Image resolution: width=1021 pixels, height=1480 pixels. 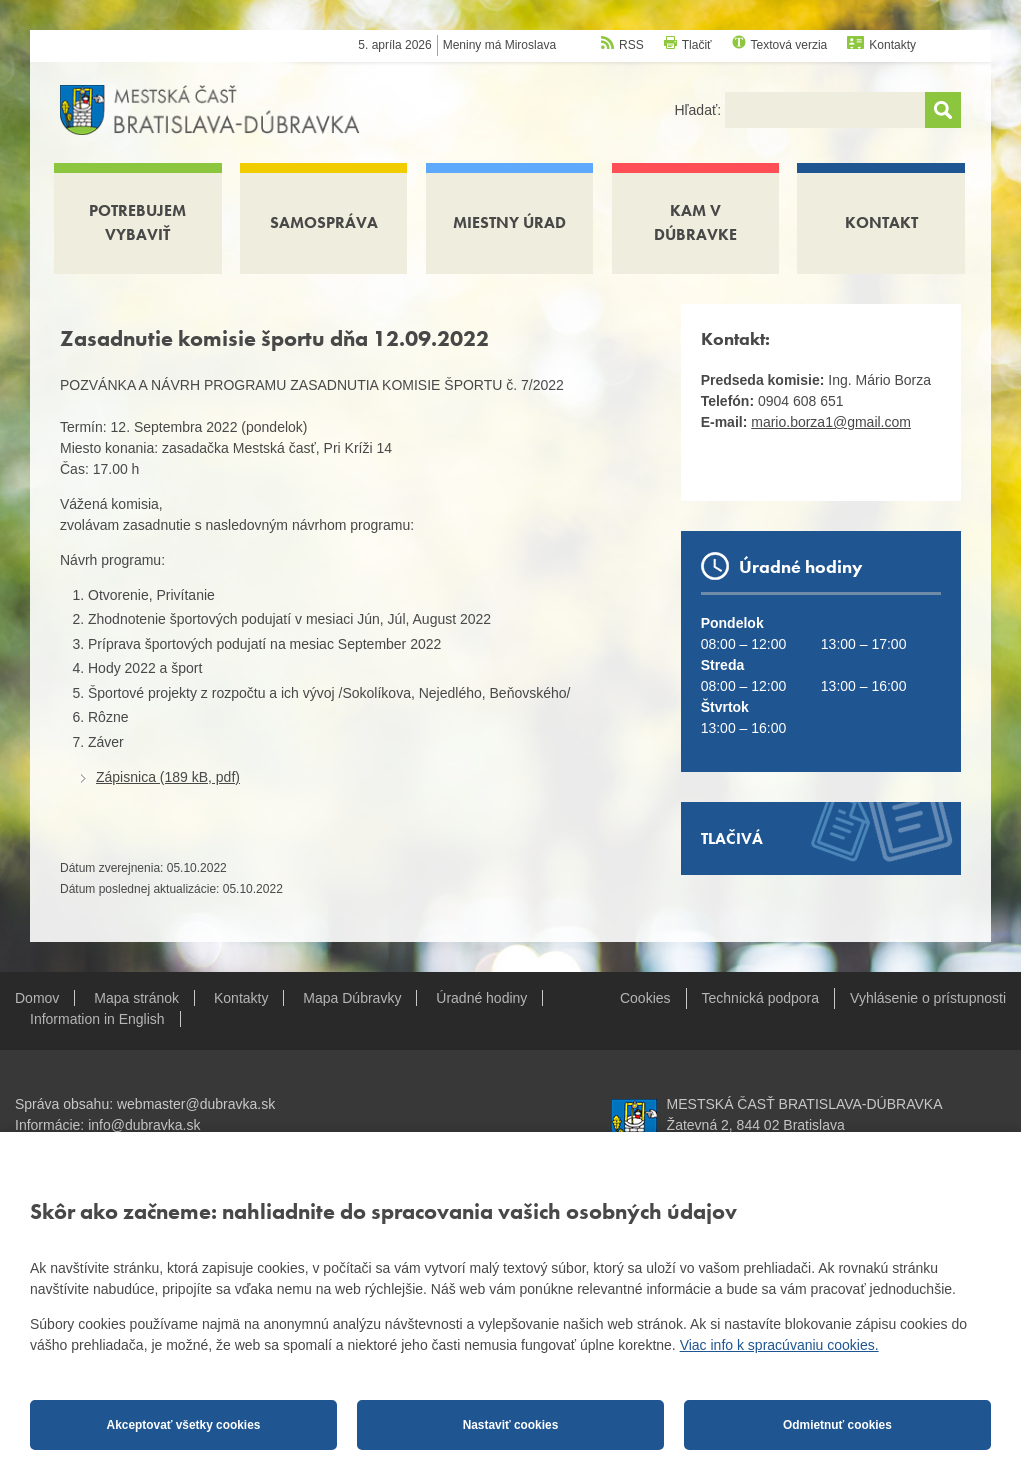 I want to click on Hľadať:, so click(x=699, y=110).